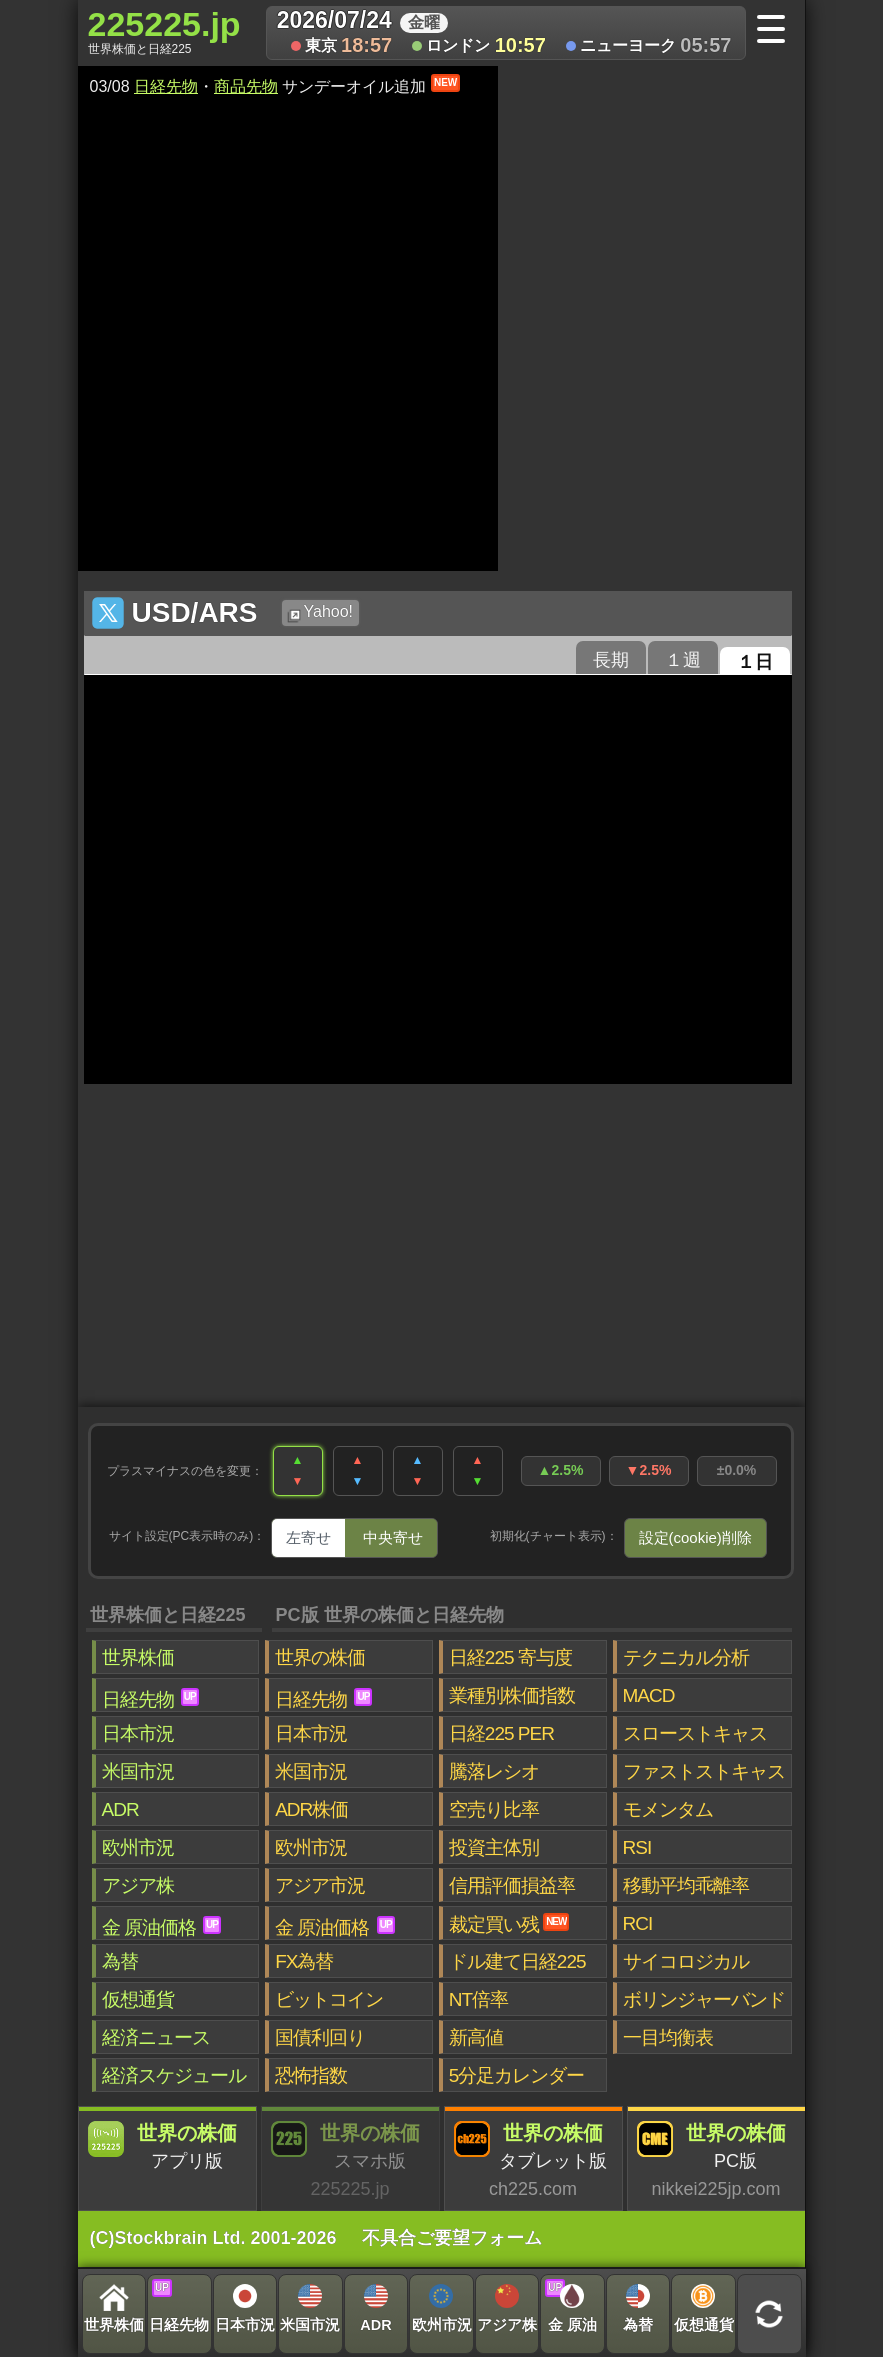  I want to click on RCI, so click(638, 1923).